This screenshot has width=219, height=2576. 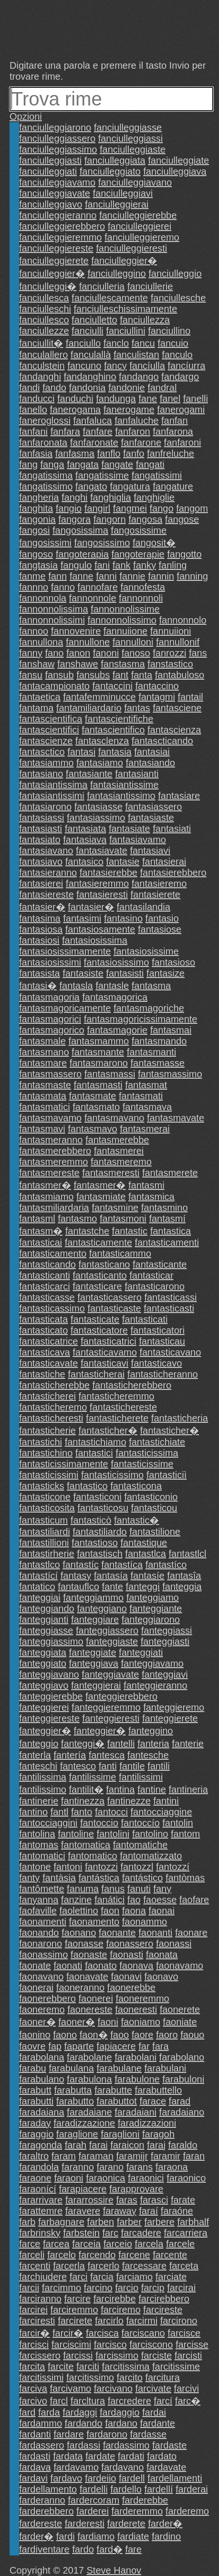 What do you see at coordinates (169, 653) in the screenshot?
I see `fanrozzi` at bounding box center [169, 653].